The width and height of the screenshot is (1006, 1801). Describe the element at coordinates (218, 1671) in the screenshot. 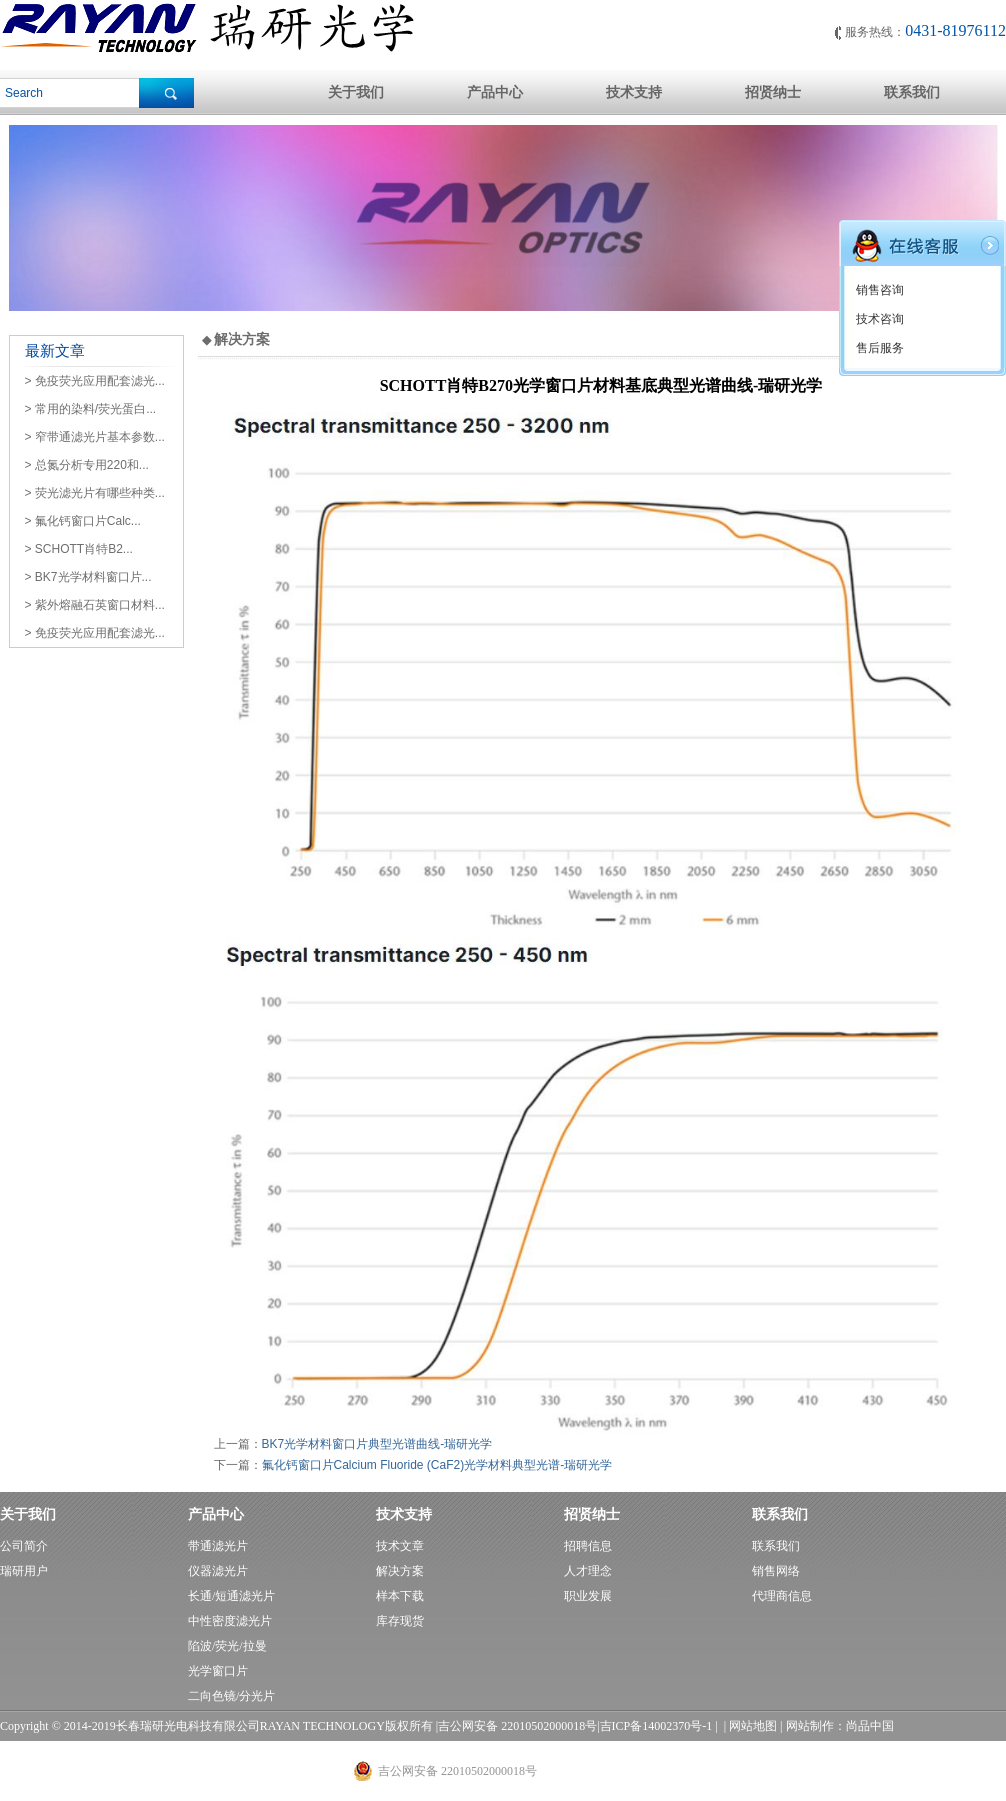

I see `光学窗口片` at that location.